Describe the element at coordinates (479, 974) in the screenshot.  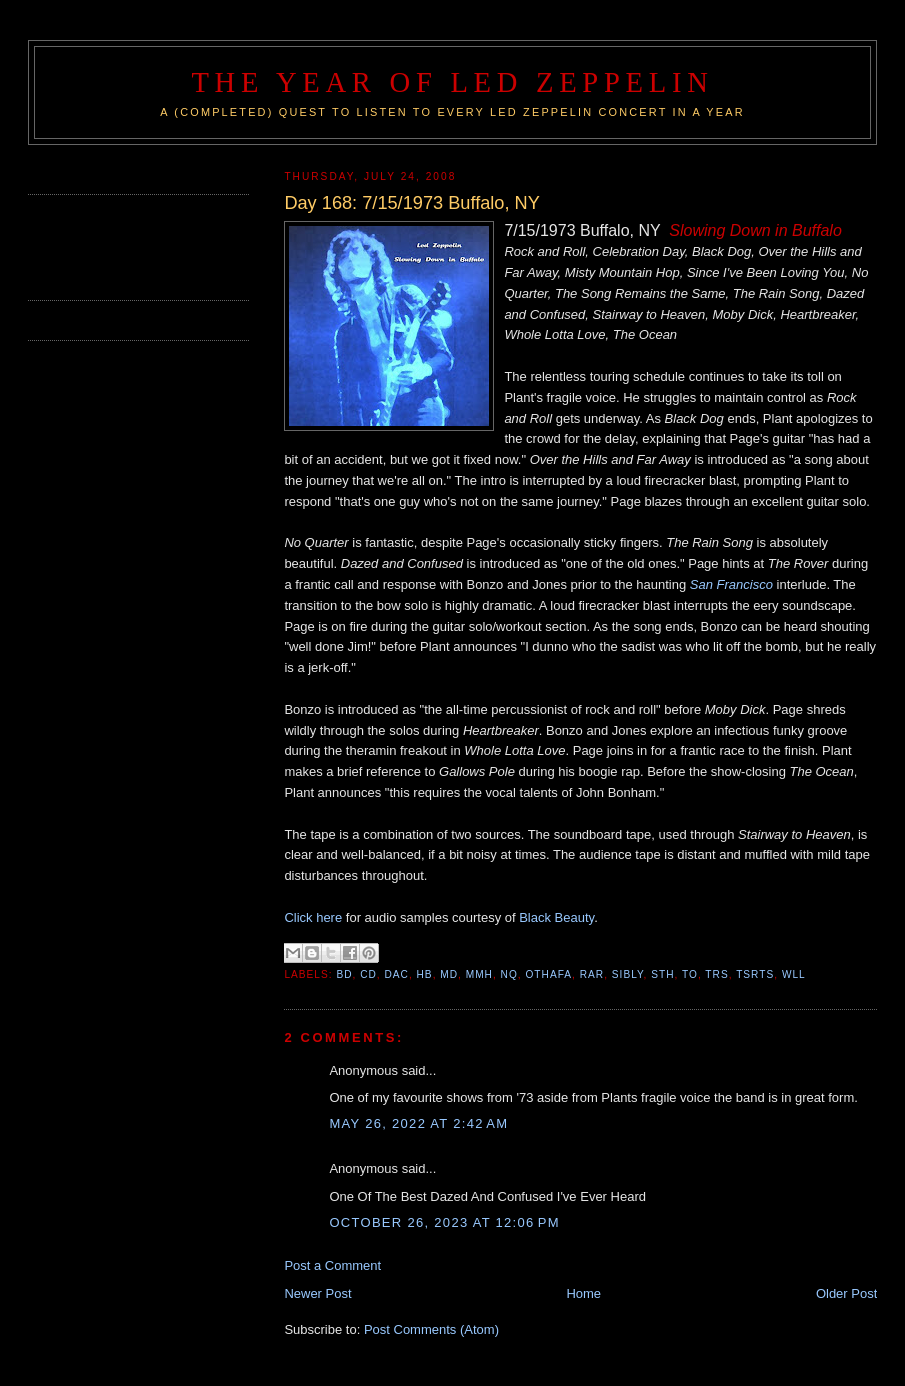
I see `MMH` at that location.